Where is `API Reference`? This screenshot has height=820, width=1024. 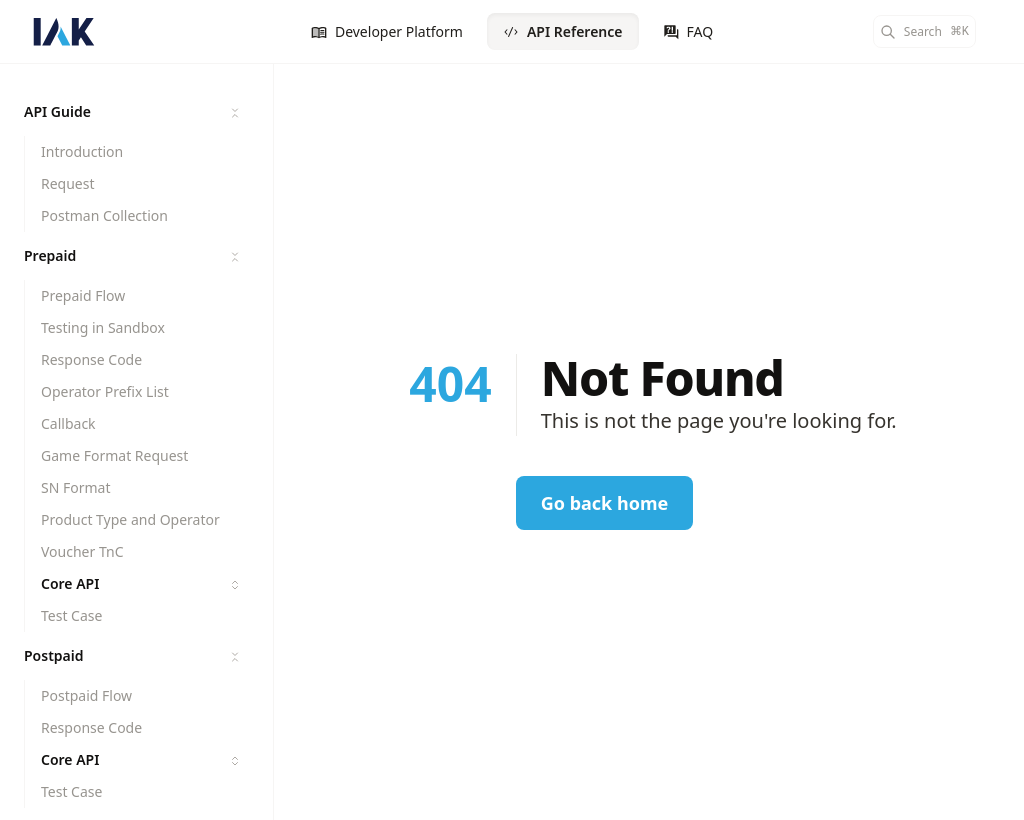 API Reference is located at coordinates (563, 31).